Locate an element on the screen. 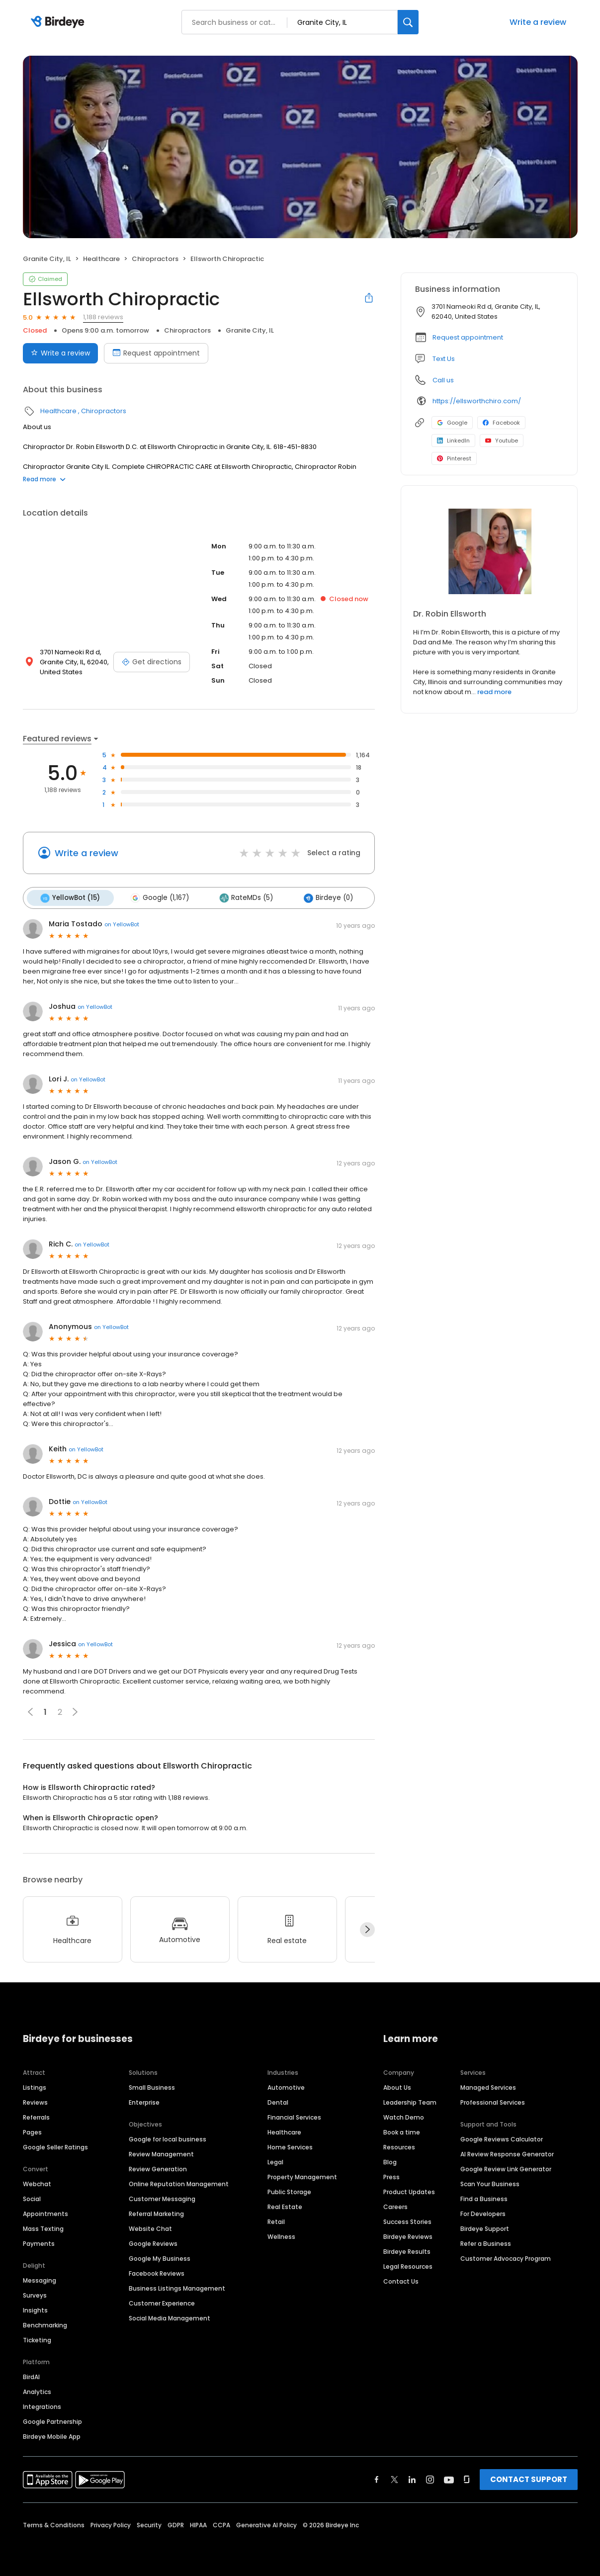  Business Listings Management is located at coordinates (177, 2287).